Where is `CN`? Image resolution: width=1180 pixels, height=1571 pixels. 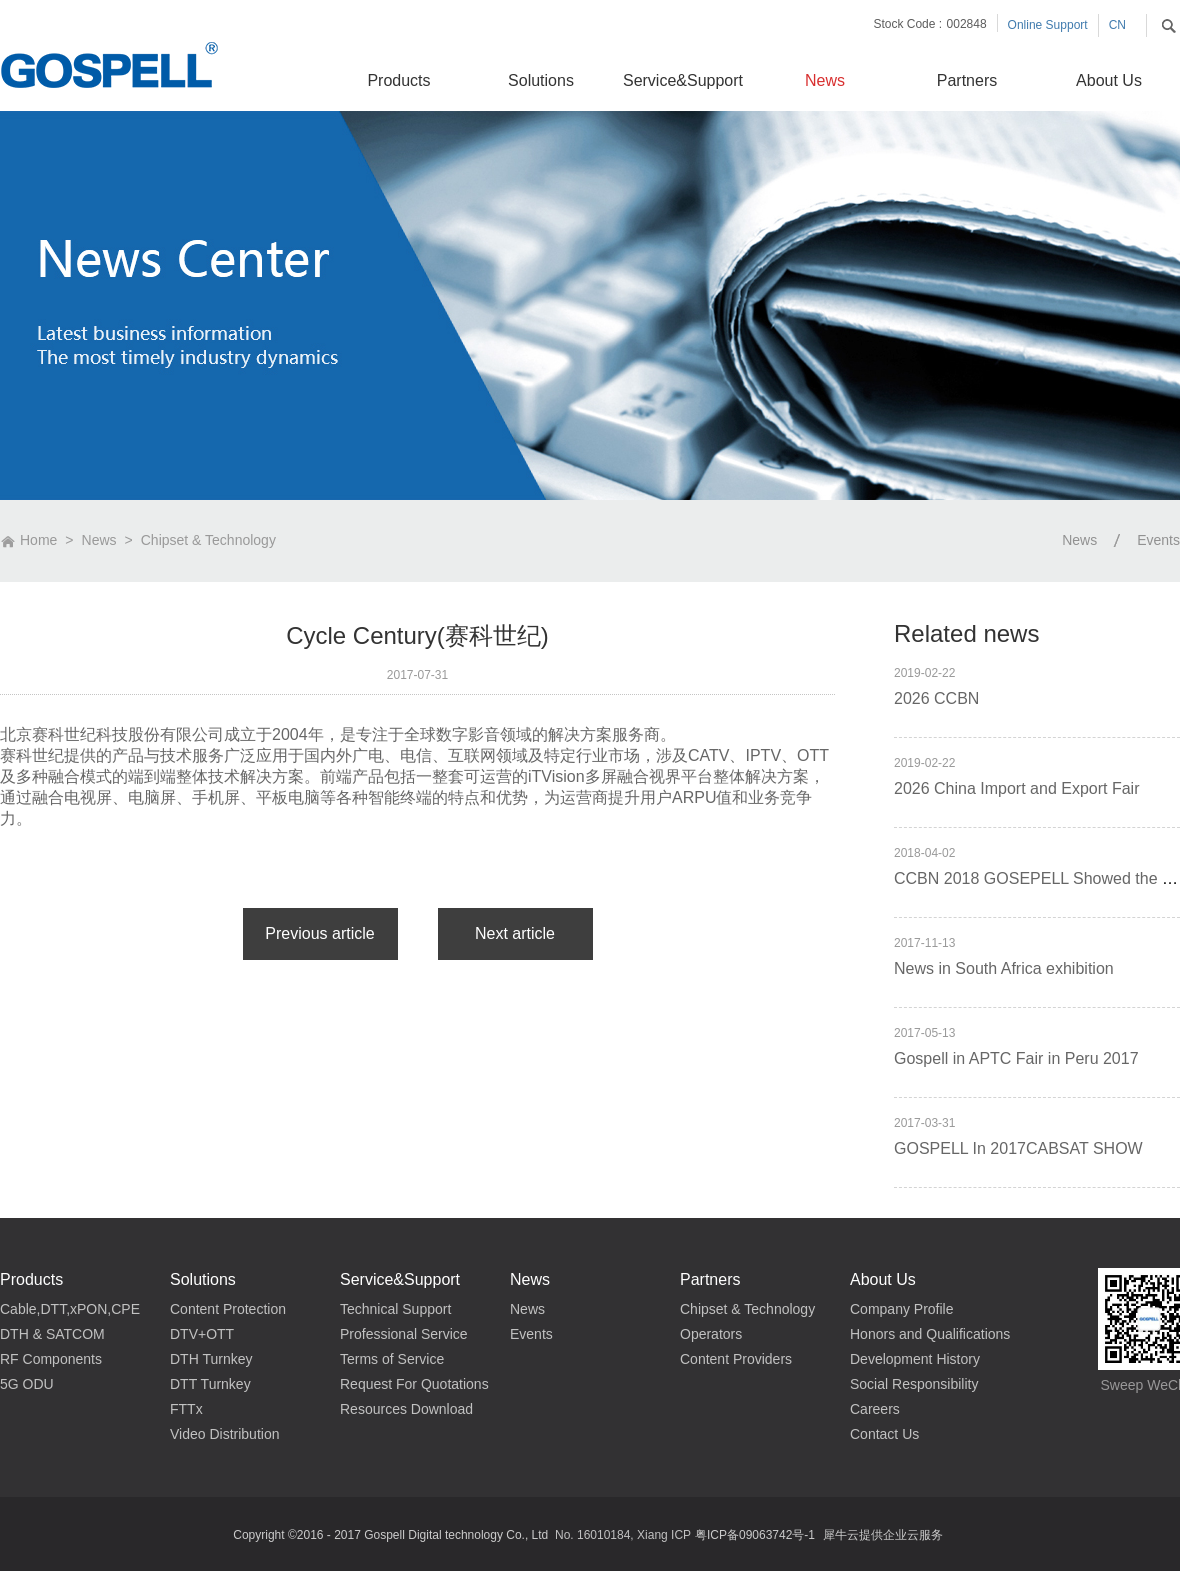 CN is located at coordinates (1117, 25).